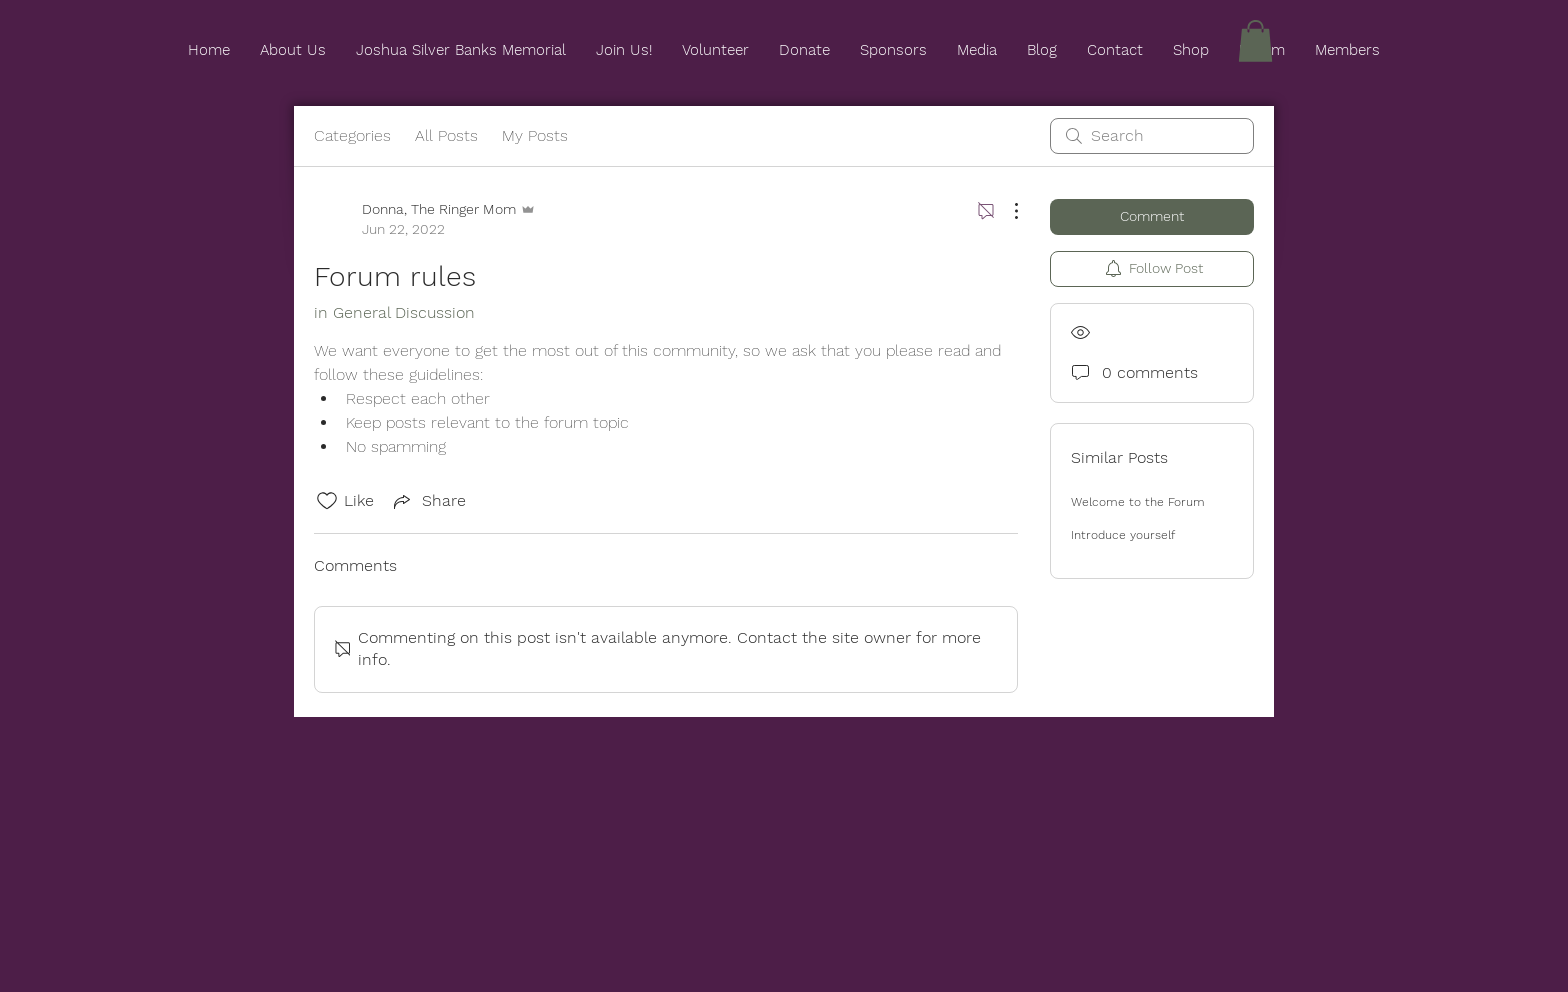 This screenshot has width=1568, height=992. What do you see at coordinates (327, 501) in the screenshot?
I see `[Likes icon unchecked]` at bounding box center [327, 501].